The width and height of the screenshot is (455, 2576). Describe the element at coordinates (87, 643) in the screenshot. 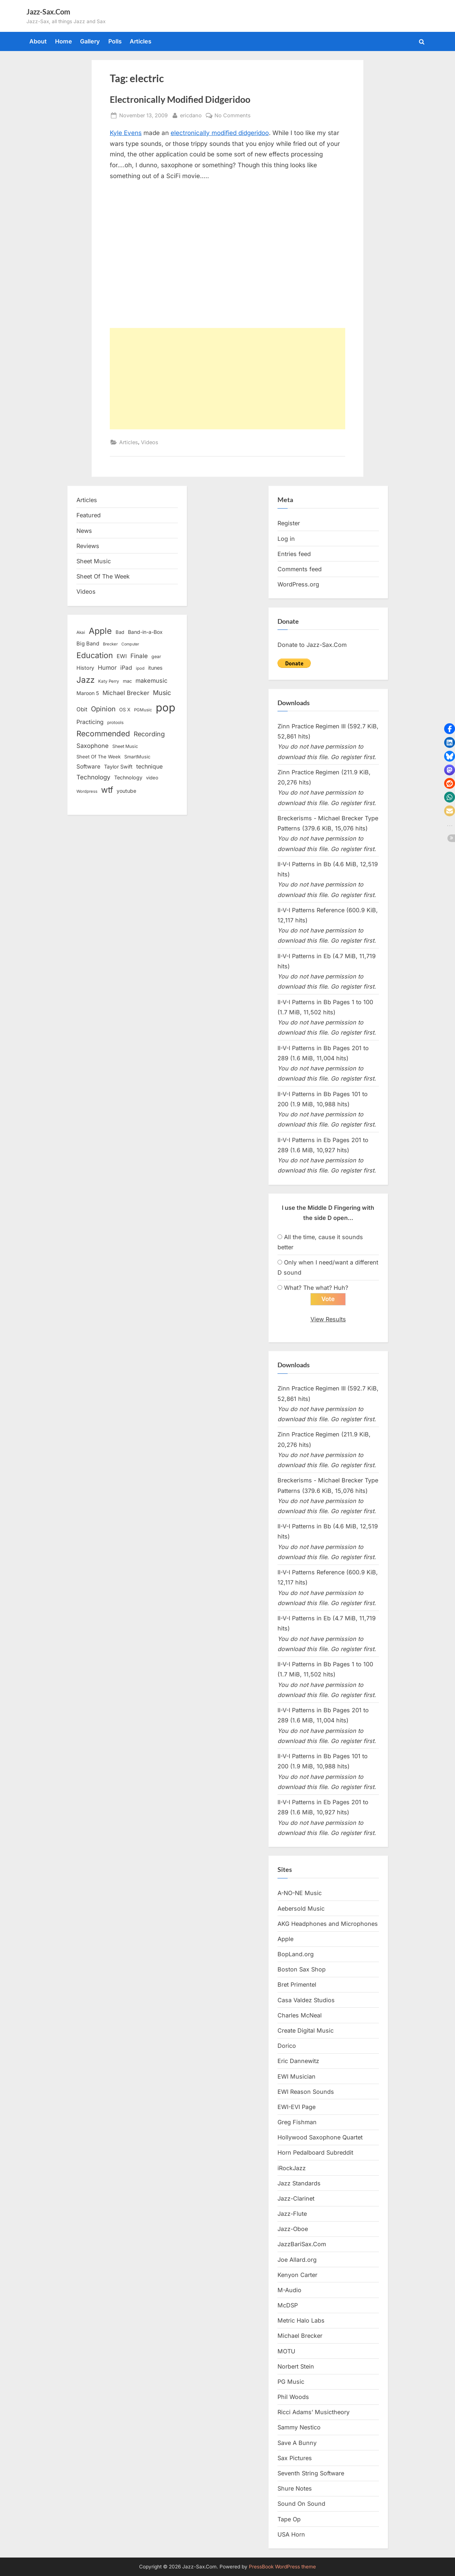

I see `Big Band [Big Band (19 items)]` at that location.